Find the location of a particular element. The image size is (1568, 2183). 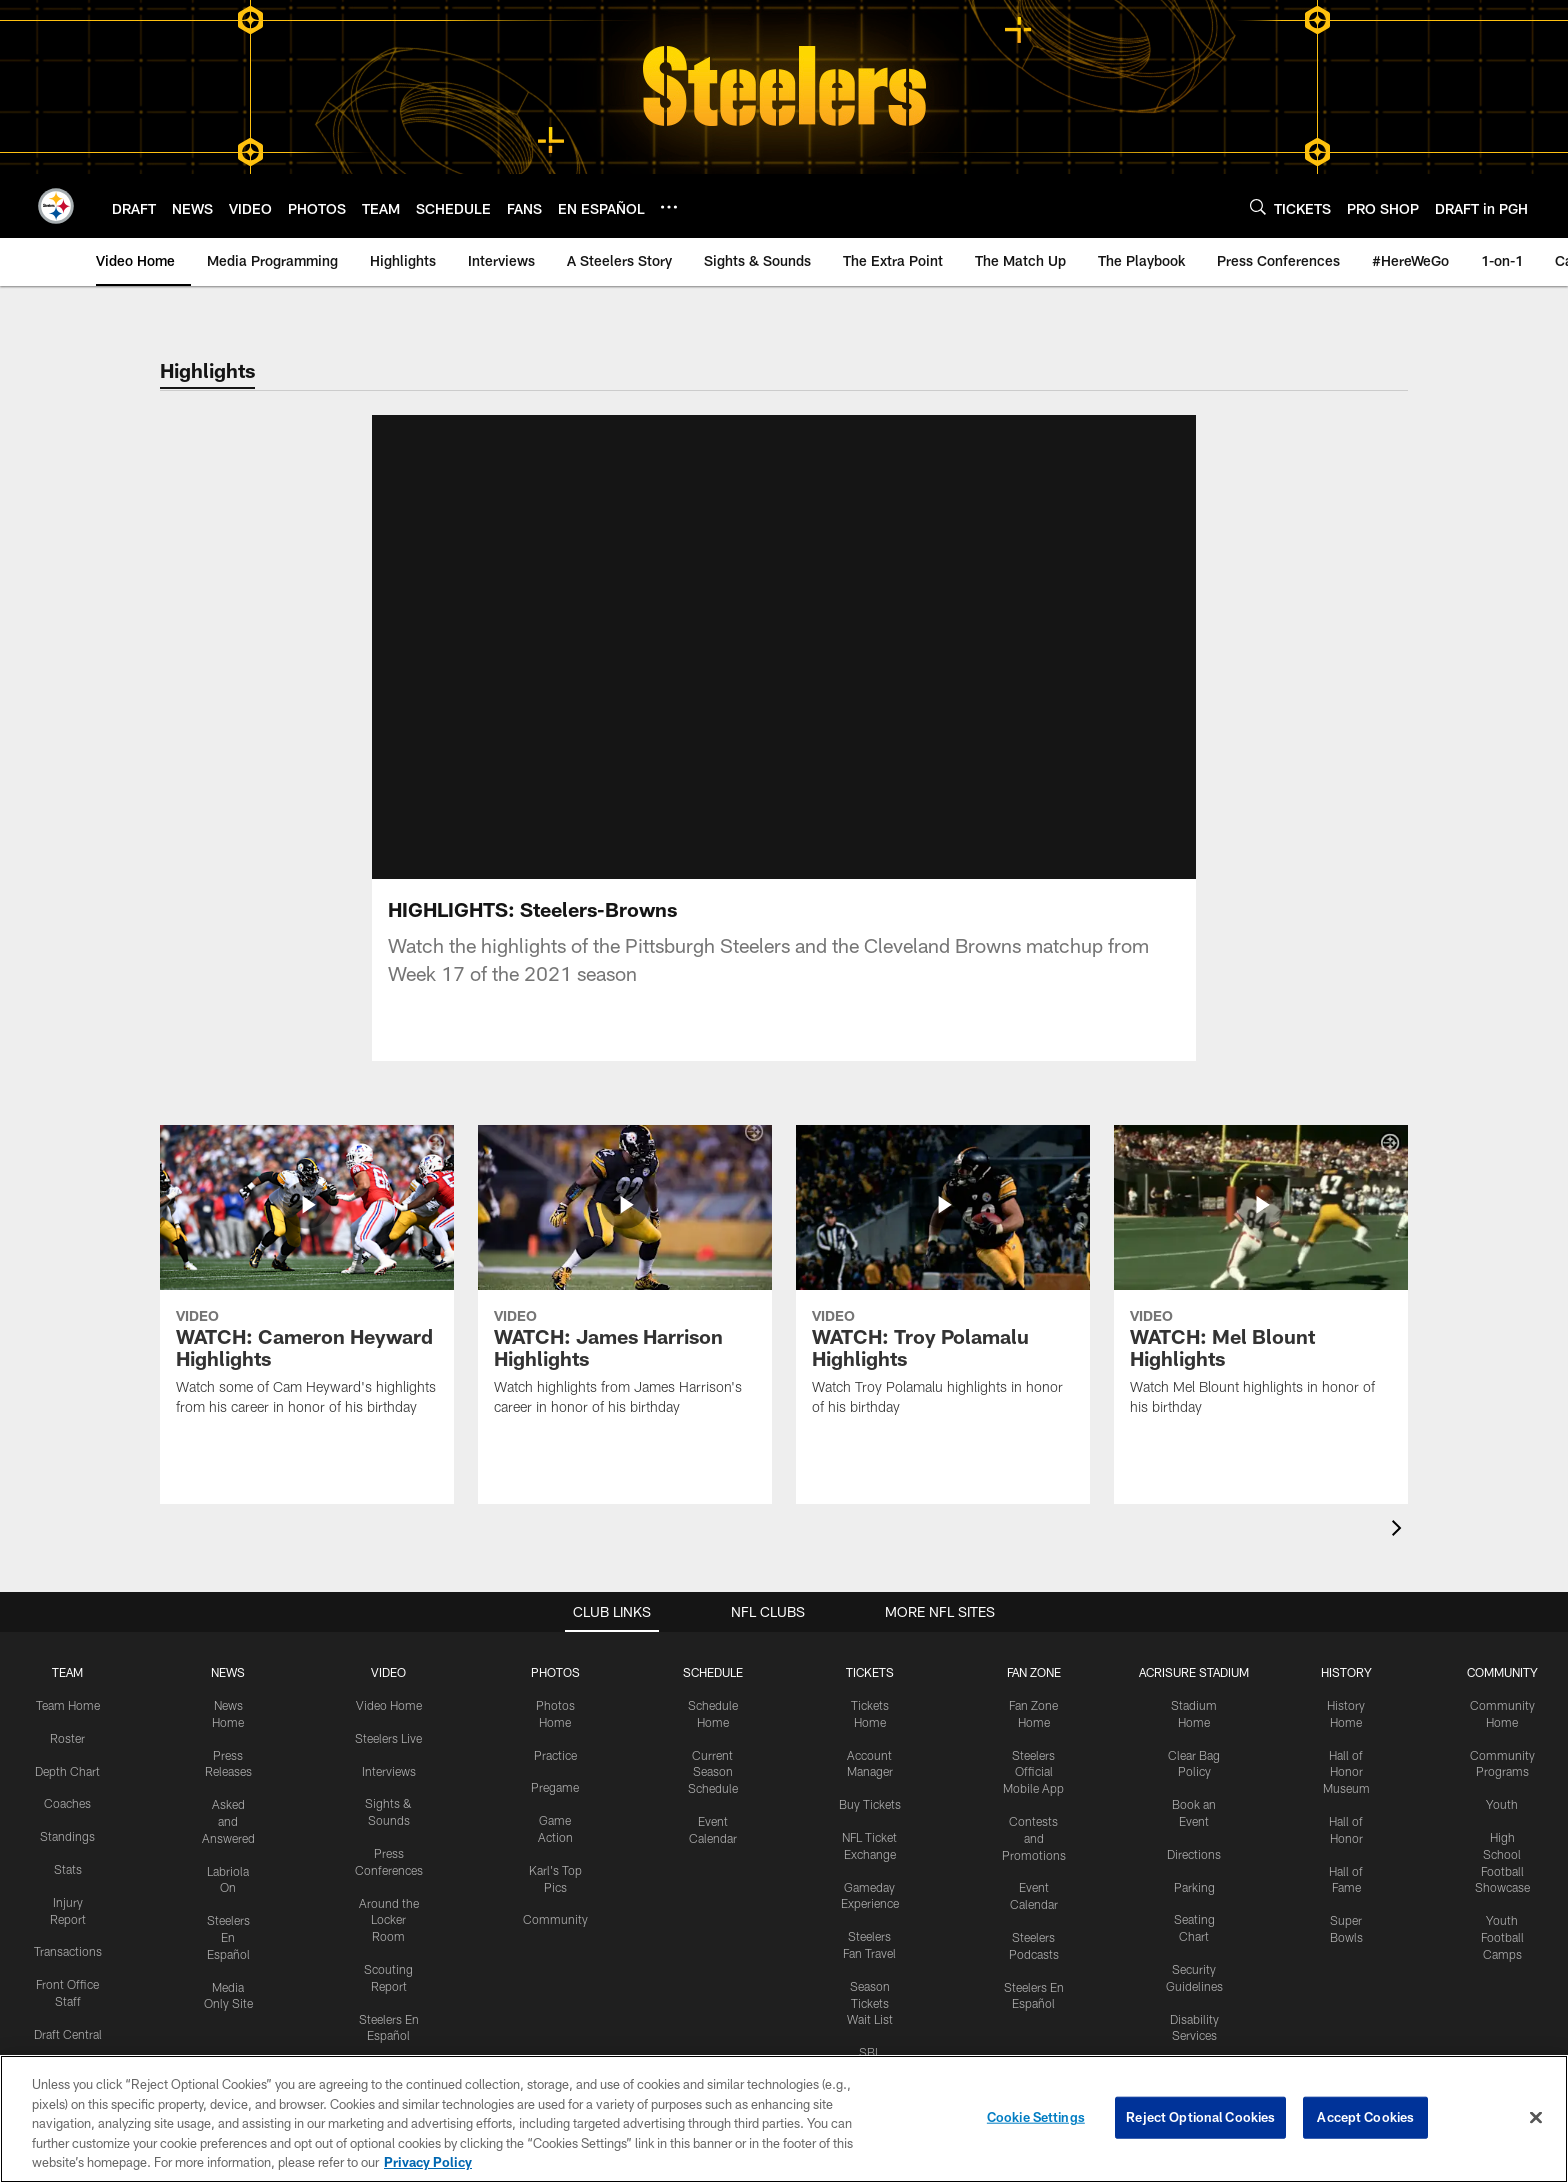

TEAM is located at coordinates (67, 1608).